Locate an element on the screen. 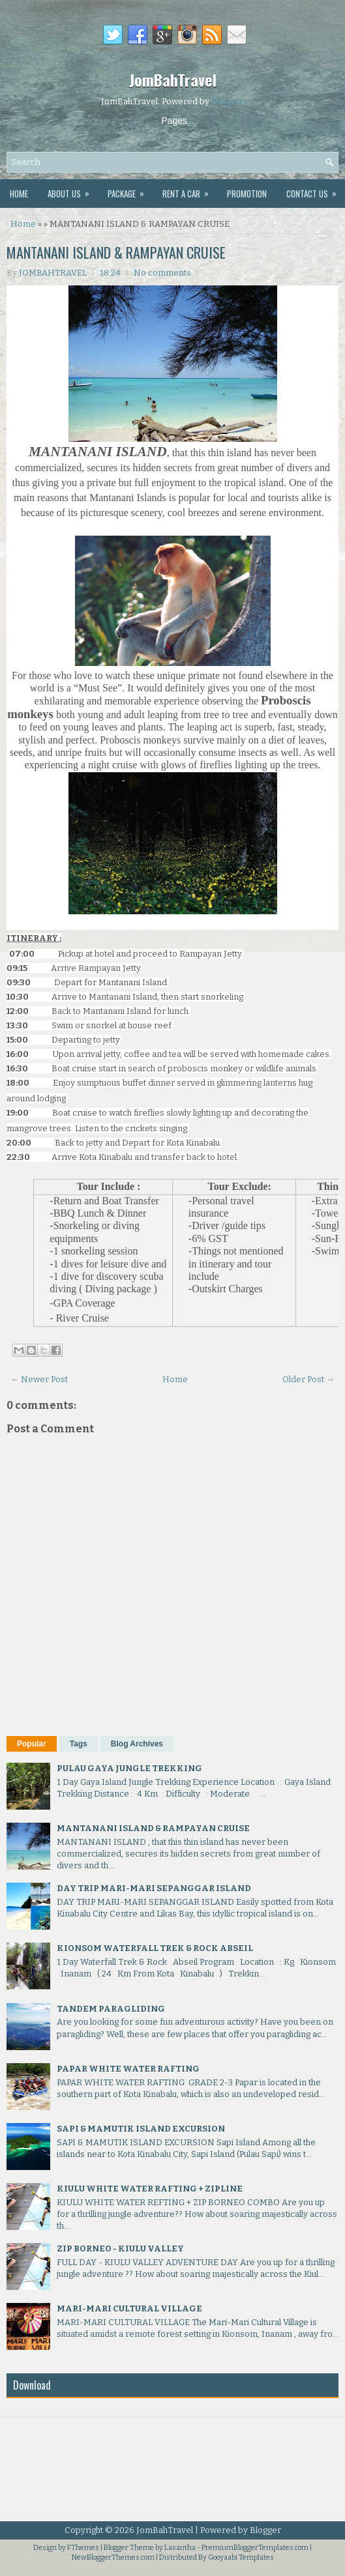 The image size is (345, 2576). Tags is located at coordinates (78, 1743).